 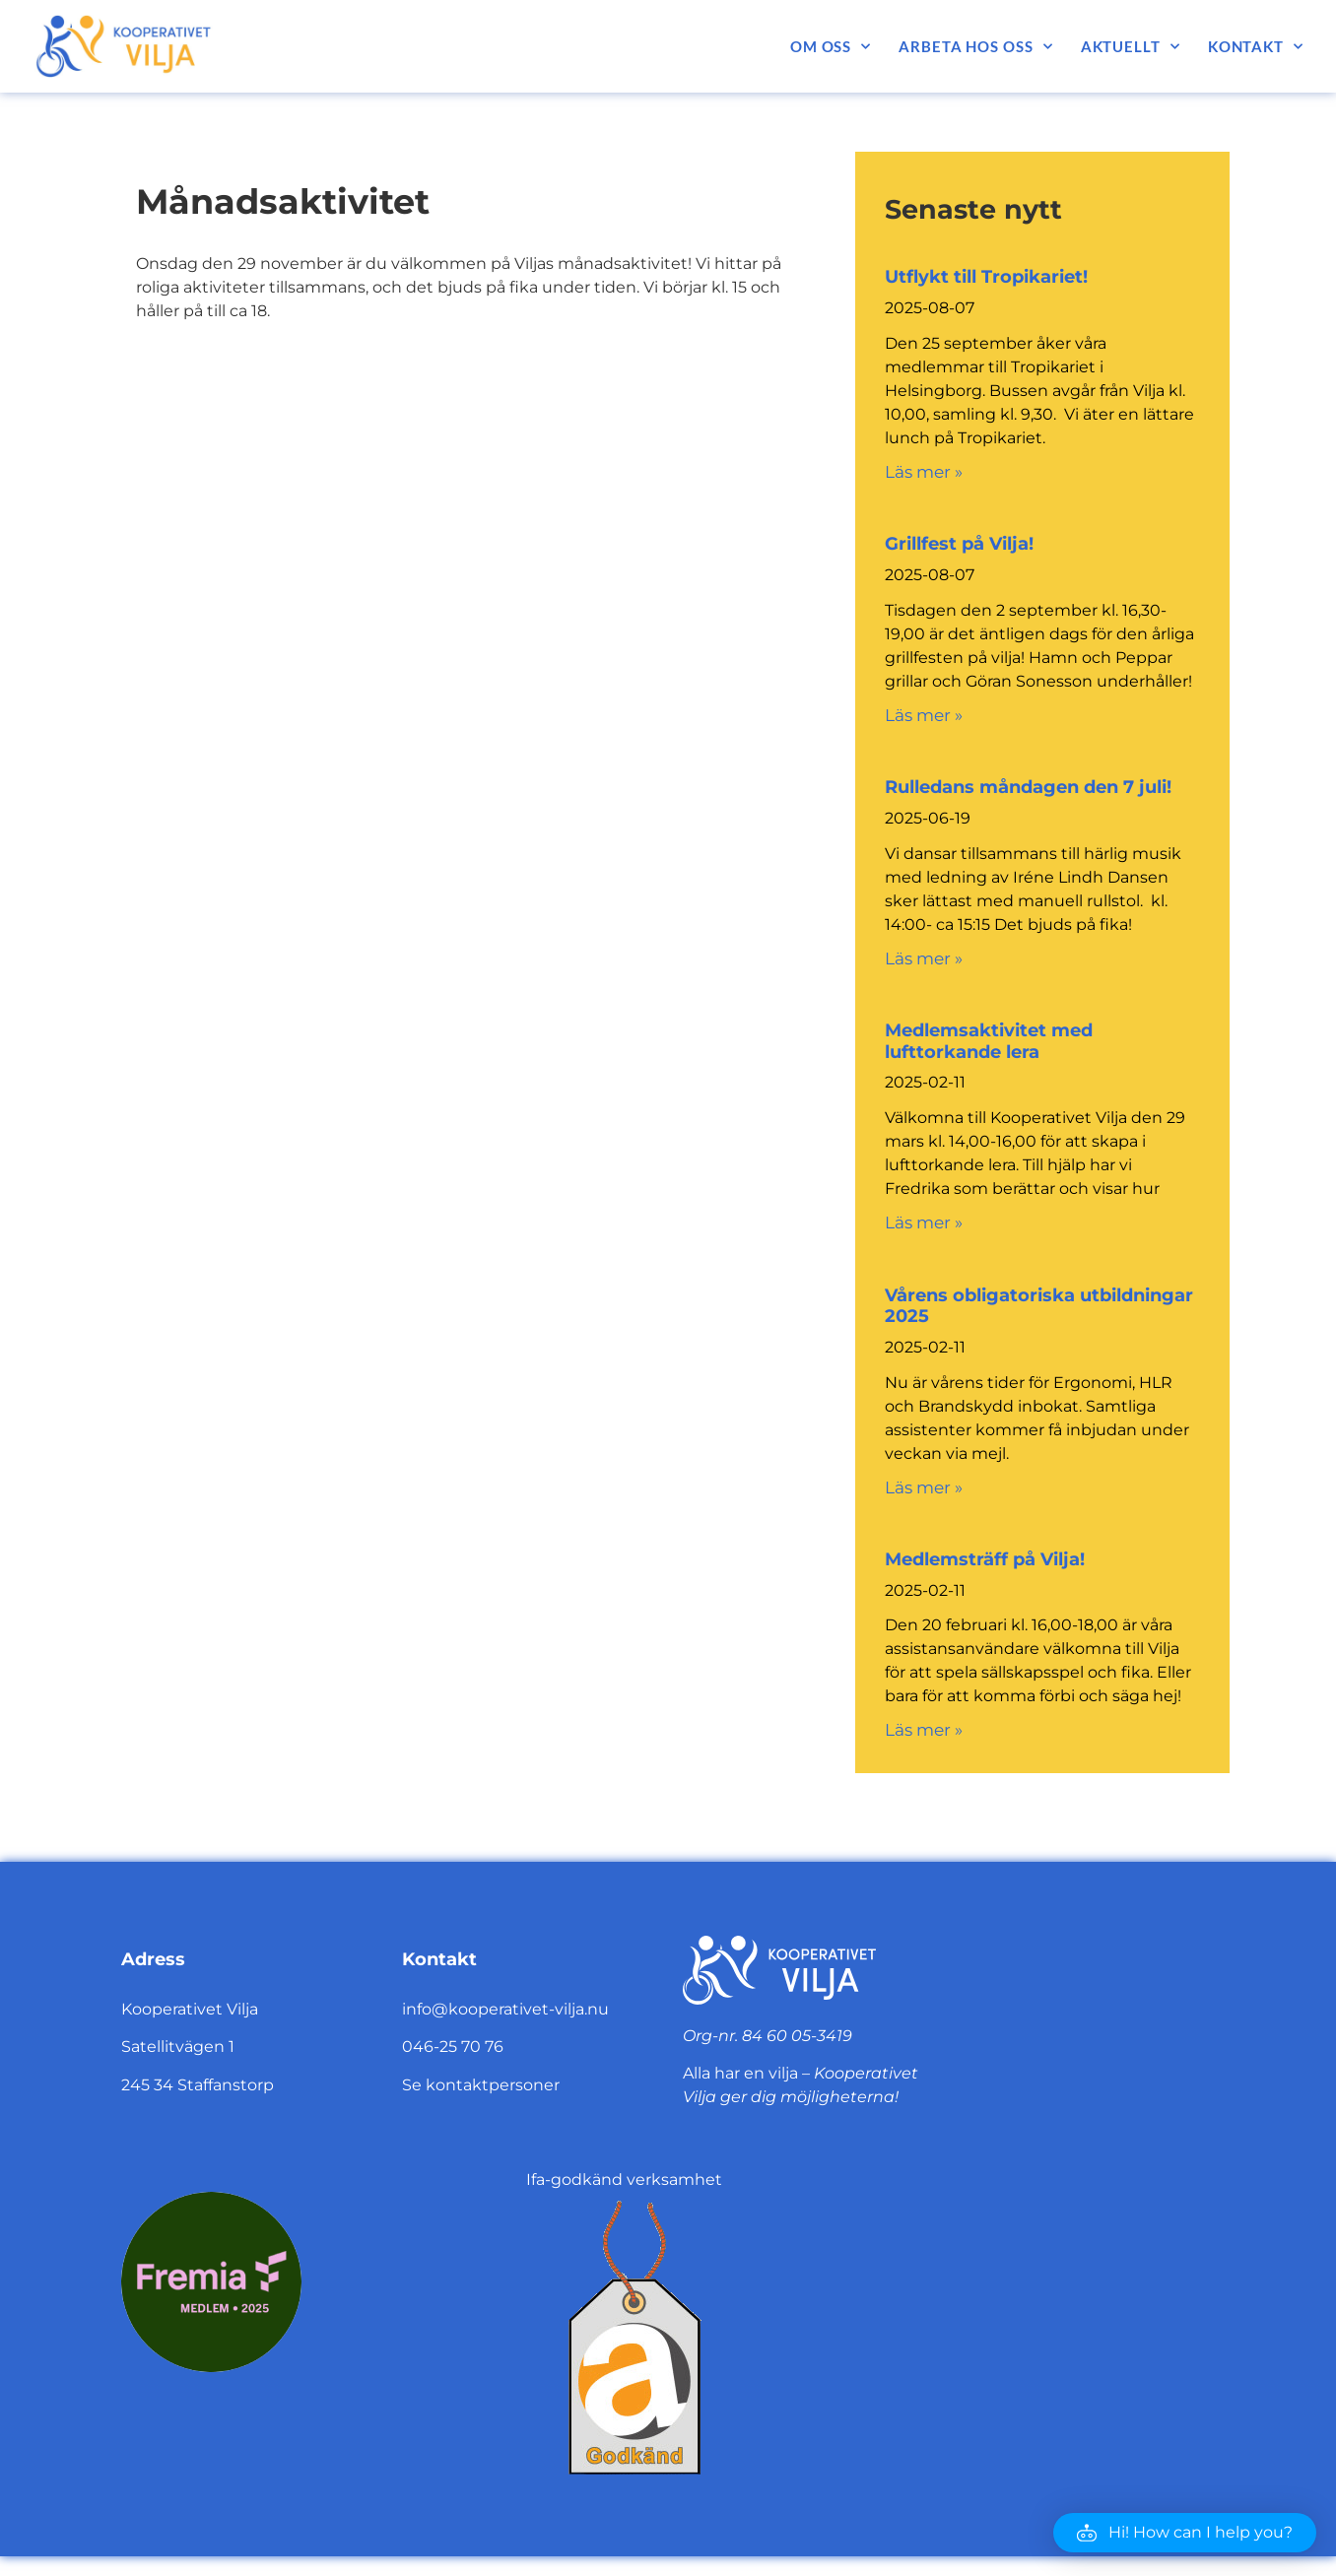 What do you see at coordinates (1130, 47) in the screenshot?
I see `Aktuellt` at bounding box center [1130, 47].